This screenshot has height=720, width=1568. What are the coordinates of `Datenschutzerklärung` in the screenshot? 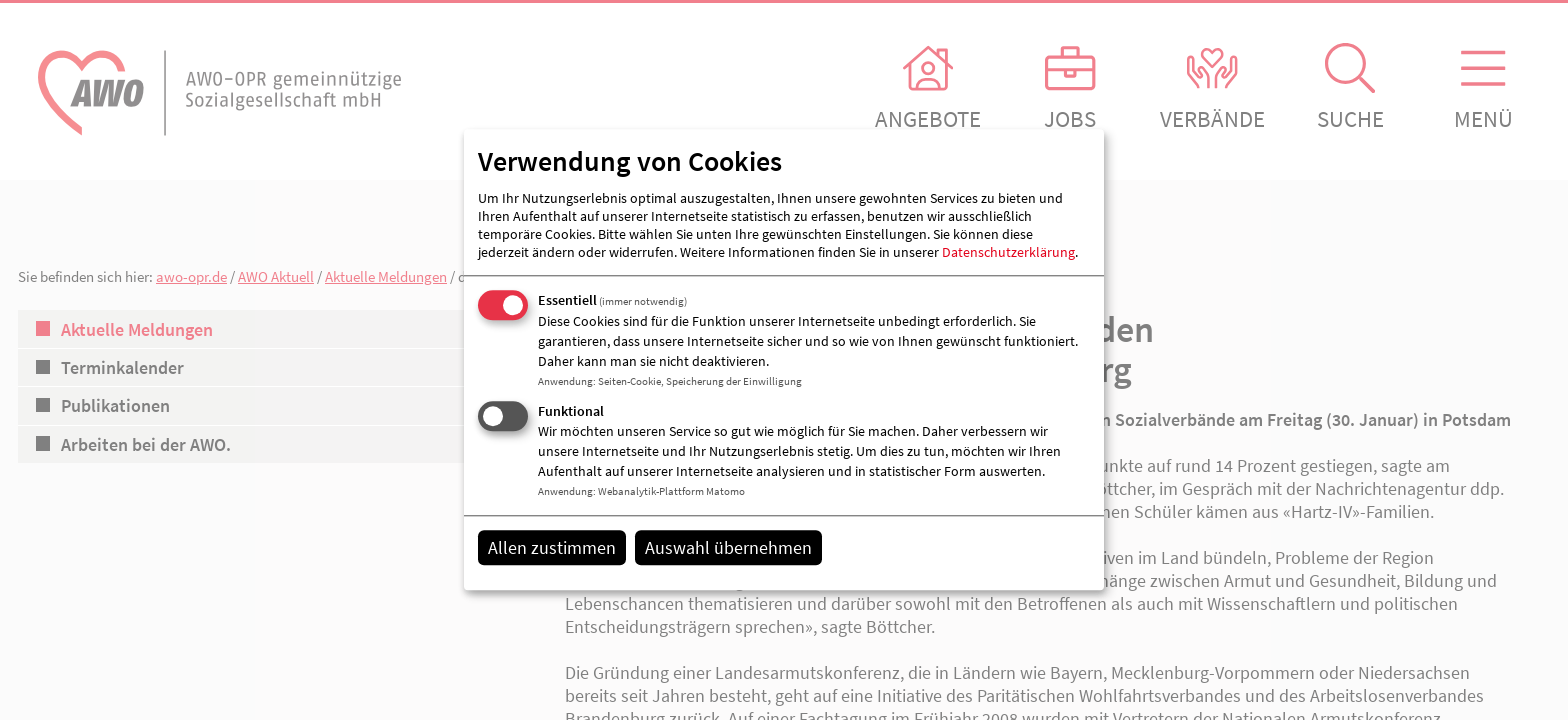 It's located at (1008, 252).